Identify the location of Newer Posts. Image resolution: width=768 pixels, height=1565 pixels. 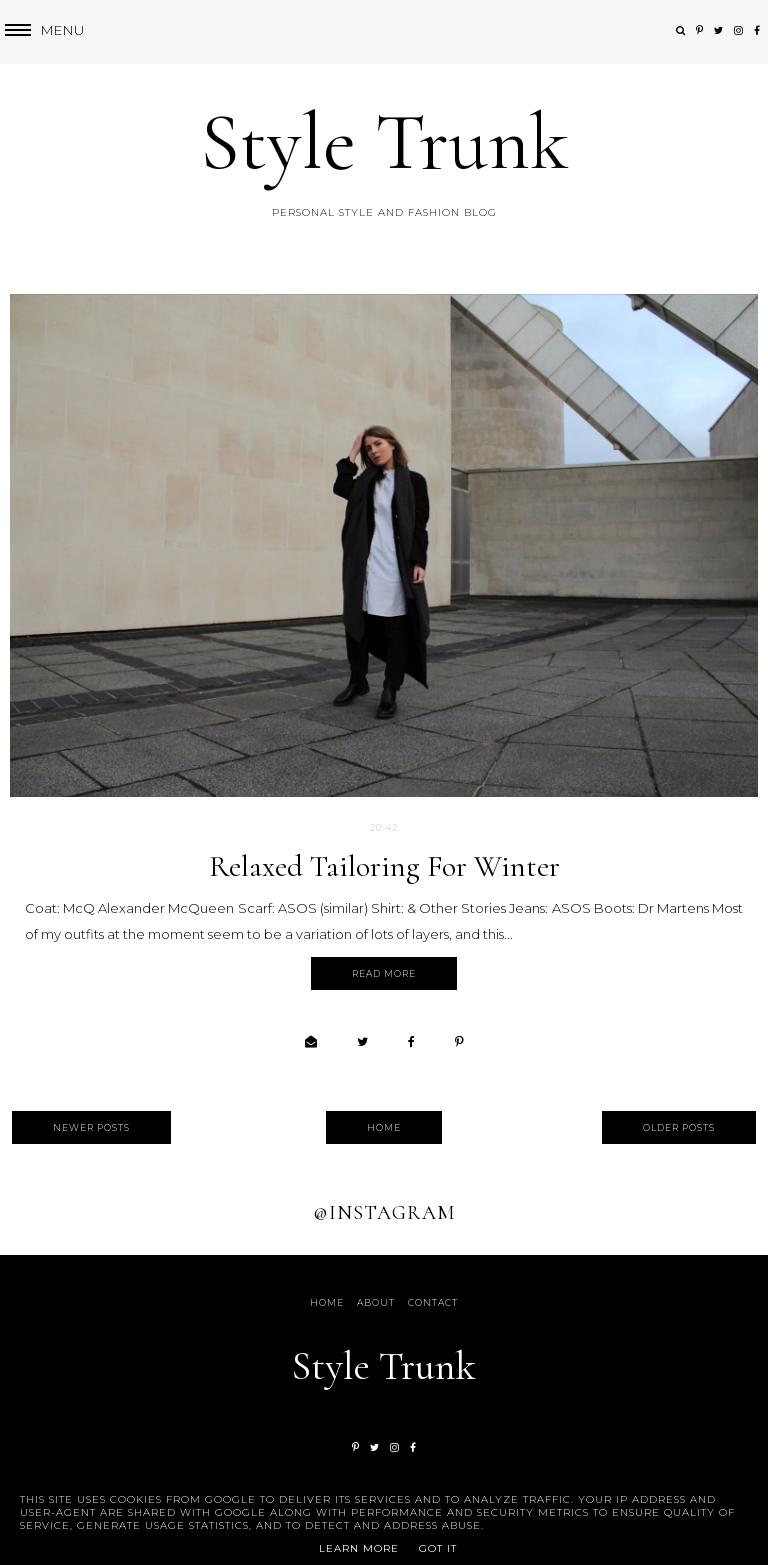
(91, 1127).